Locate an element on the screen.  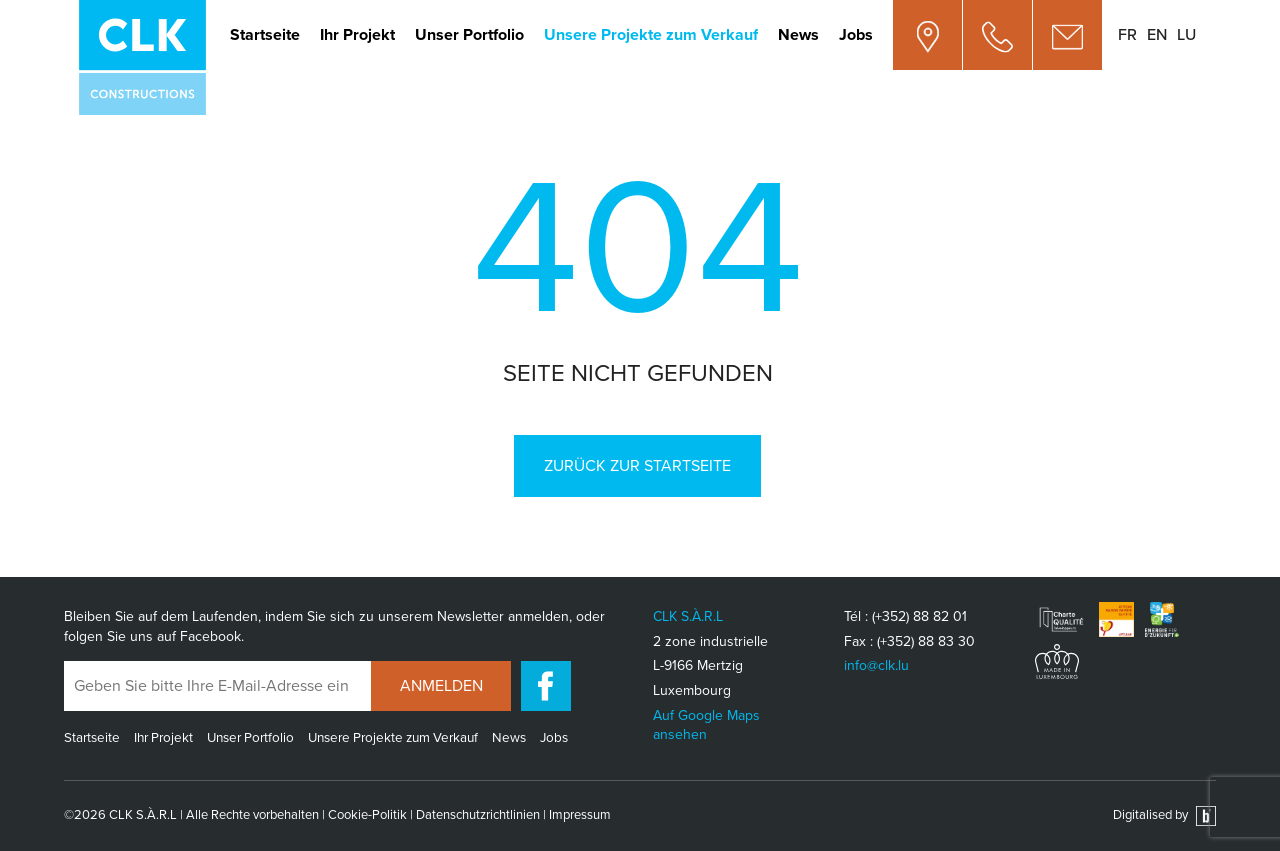
Unsere Projekte zum Verkauf is located at coordinates (651, 35).